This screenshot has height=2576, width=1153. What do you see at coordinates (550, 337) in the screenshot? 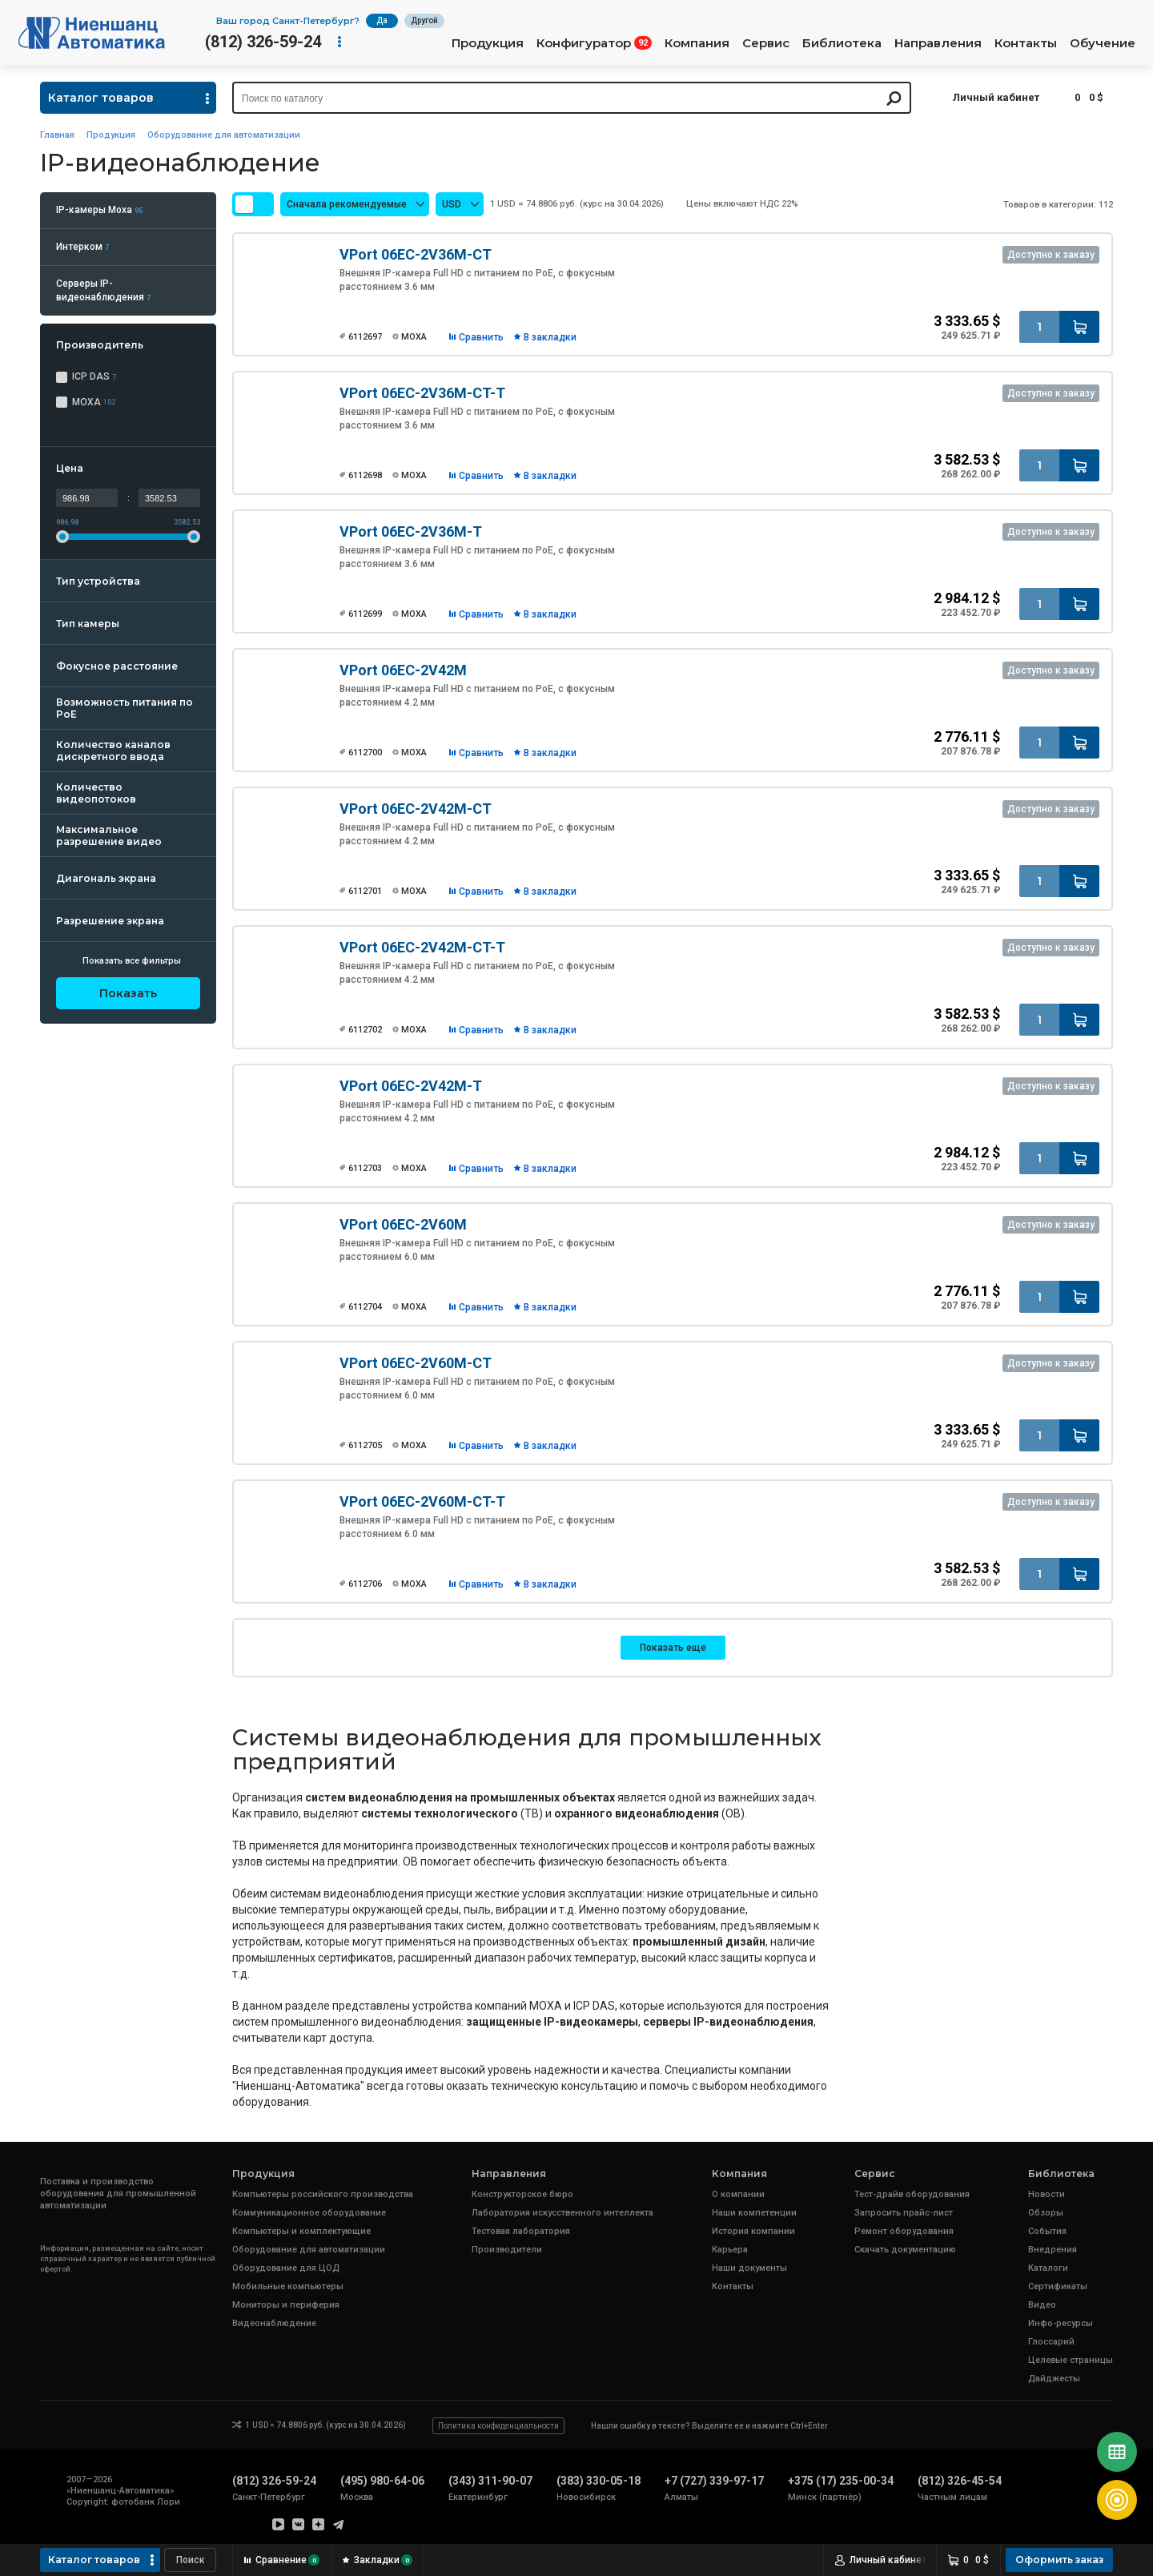
I see `В закладки` at bounding box center [550, 337].